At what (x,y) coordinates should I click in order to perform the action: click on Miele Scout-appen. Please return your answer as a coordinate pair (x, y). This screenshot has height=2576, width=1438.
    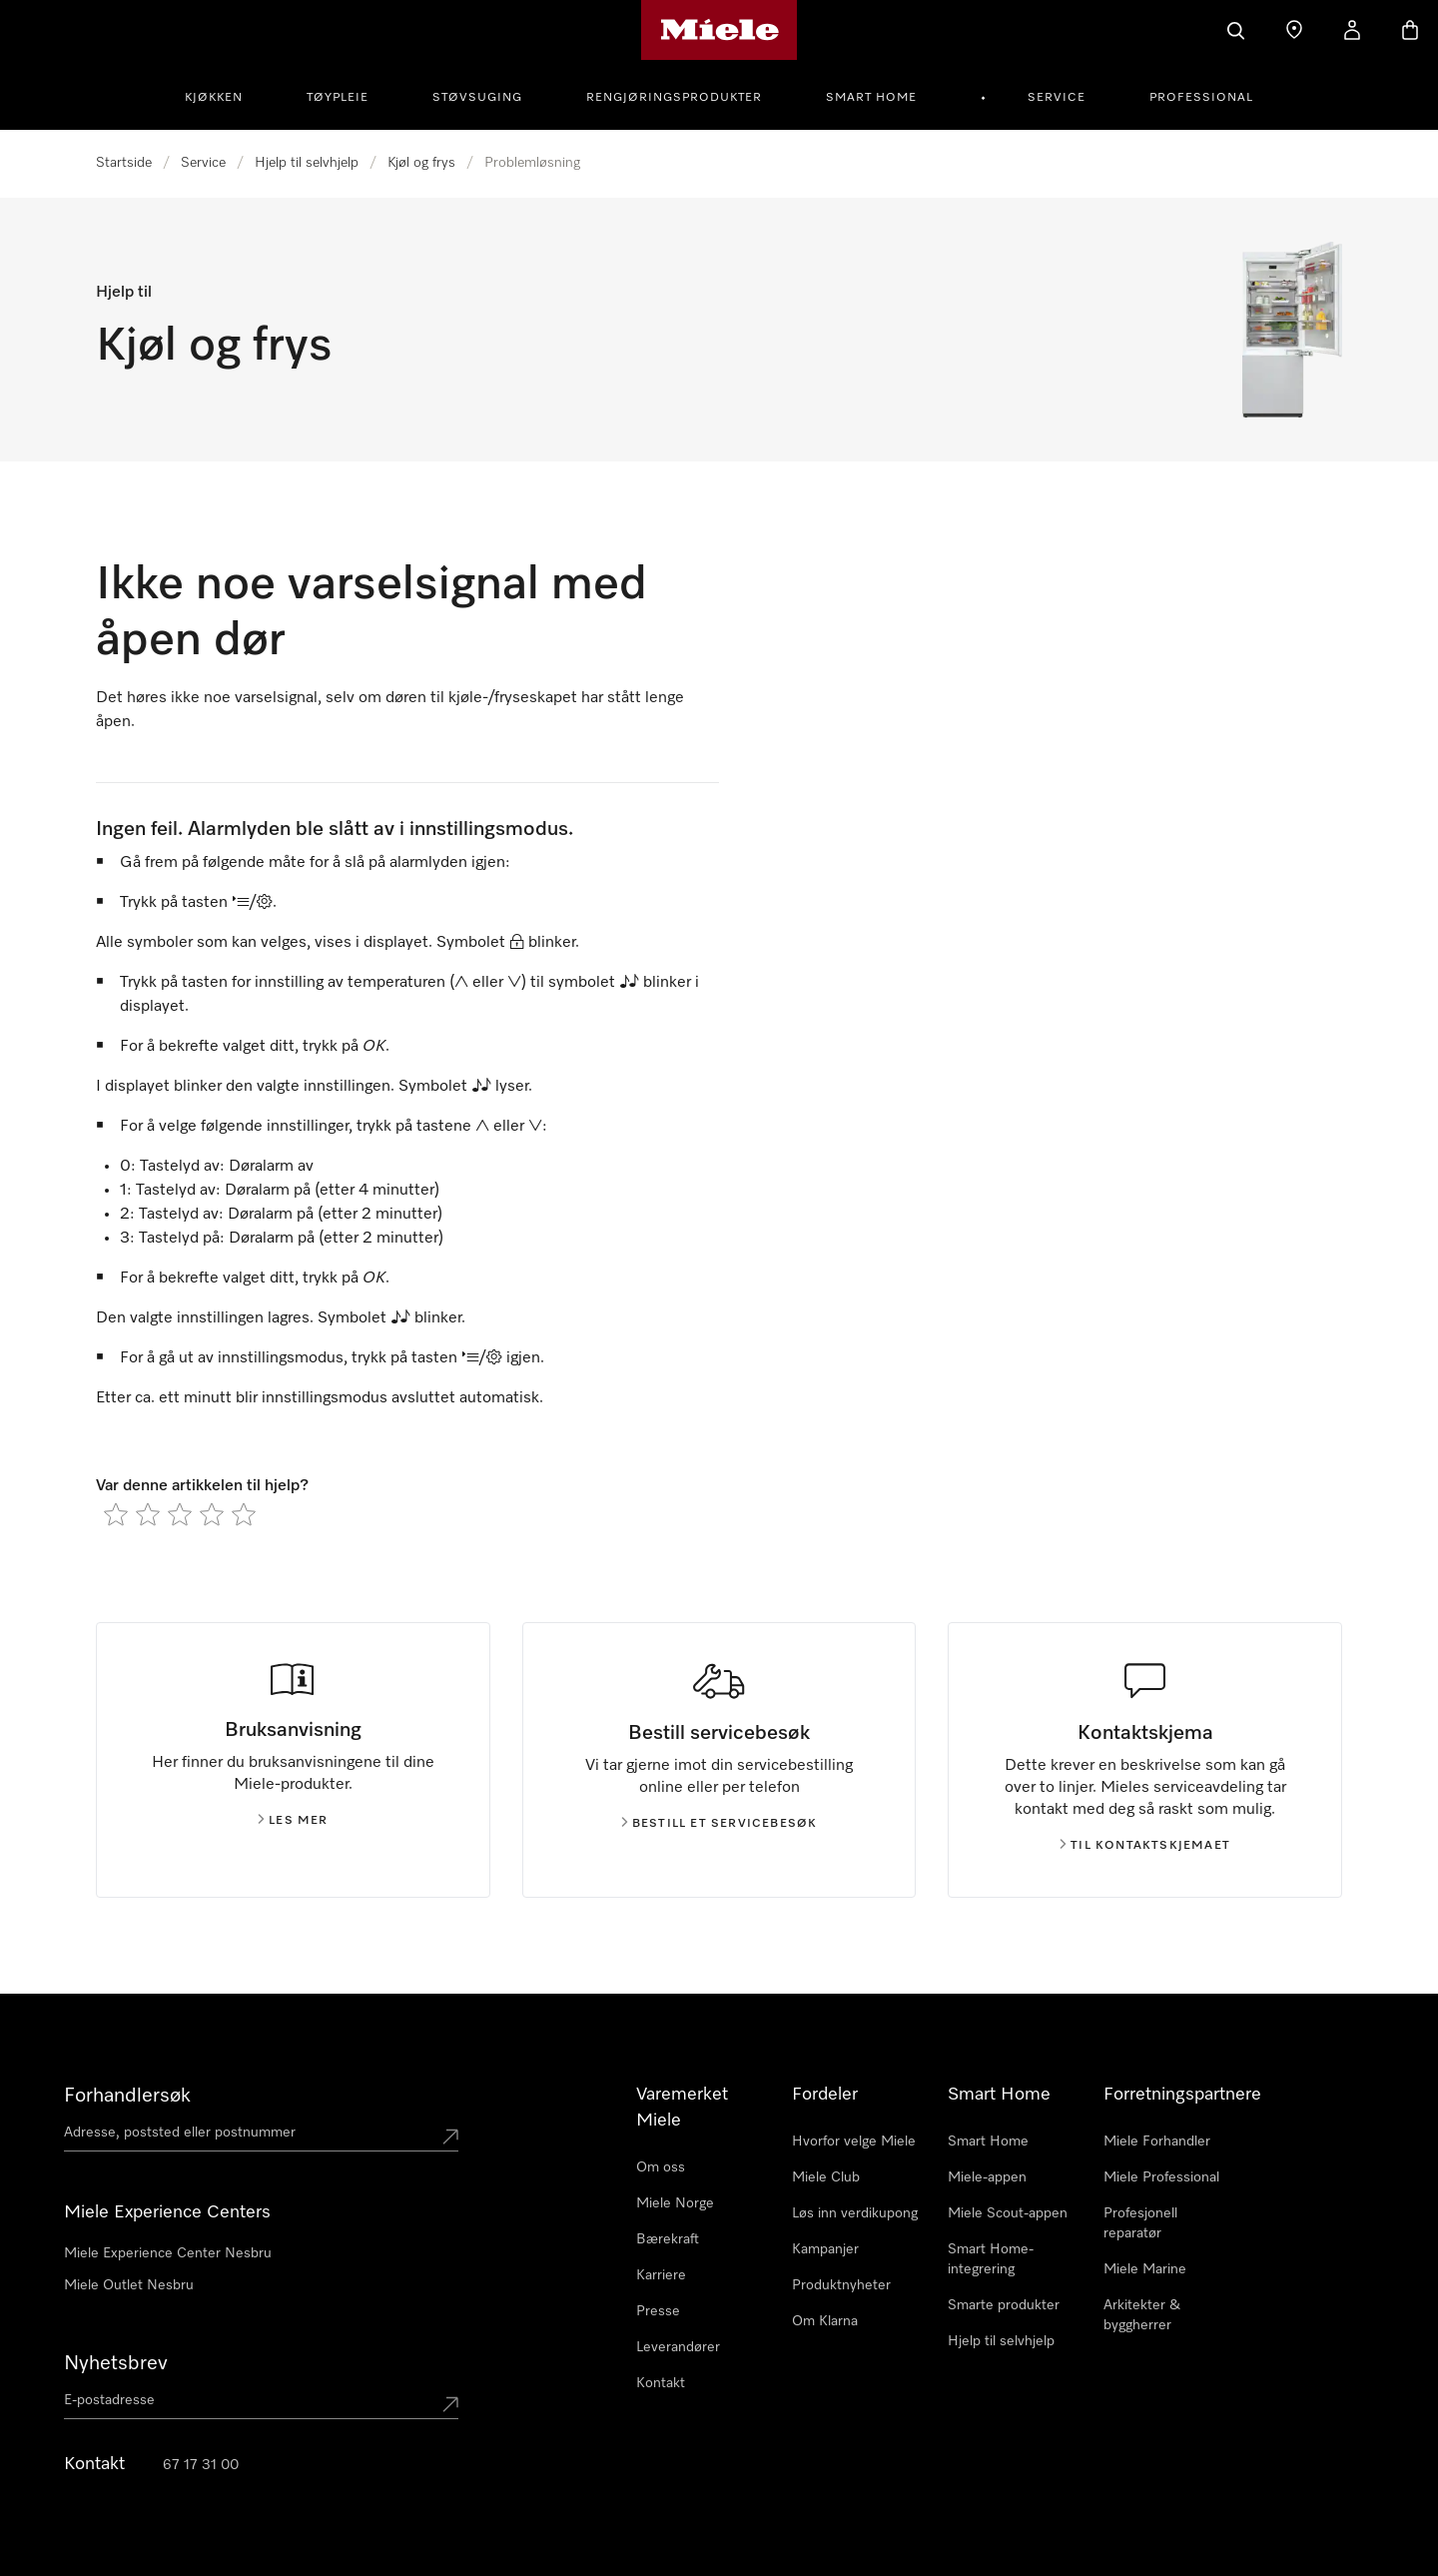
    Looking at the image, I should click on (1008, 2213).